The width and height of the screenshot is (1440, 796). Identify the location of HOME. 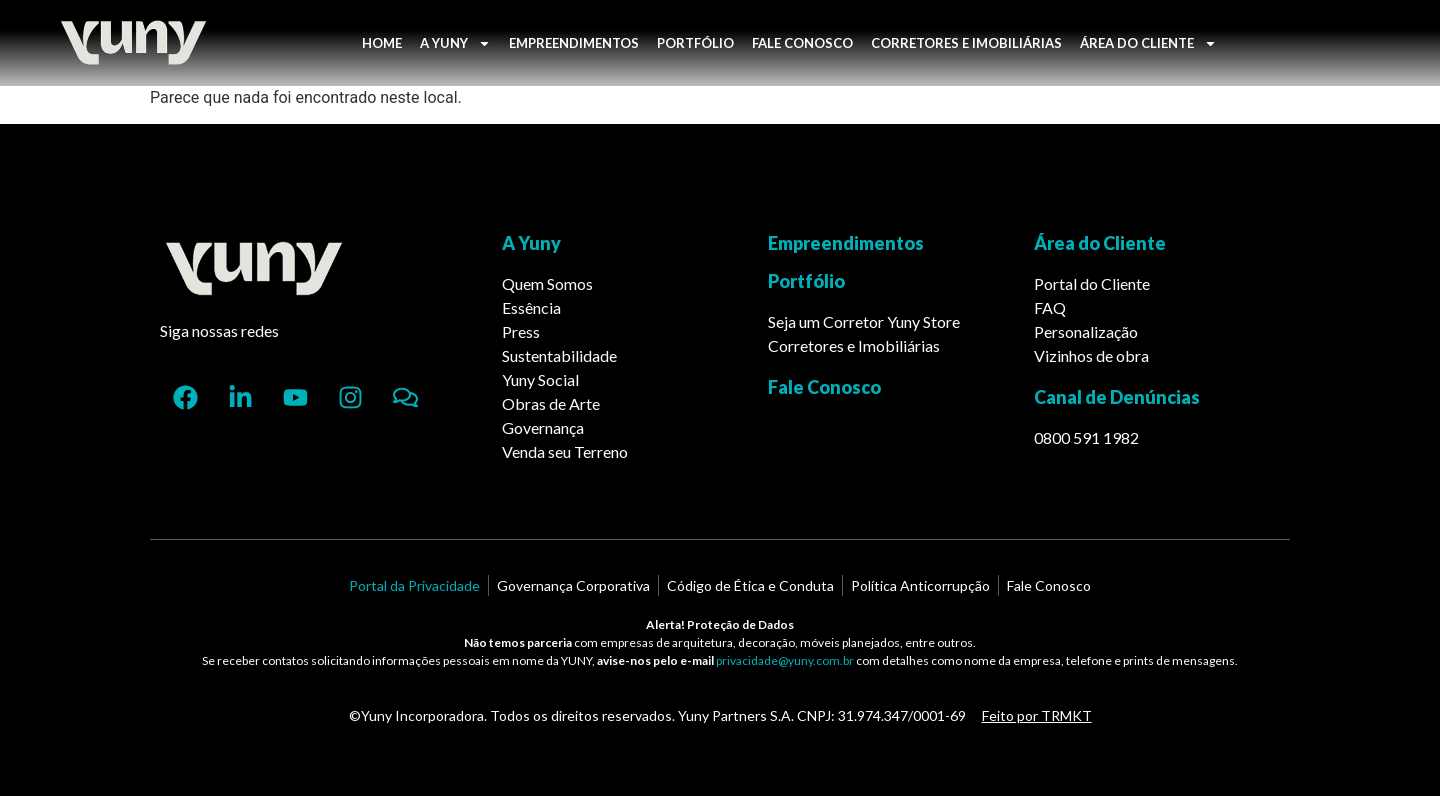
(382, 43).